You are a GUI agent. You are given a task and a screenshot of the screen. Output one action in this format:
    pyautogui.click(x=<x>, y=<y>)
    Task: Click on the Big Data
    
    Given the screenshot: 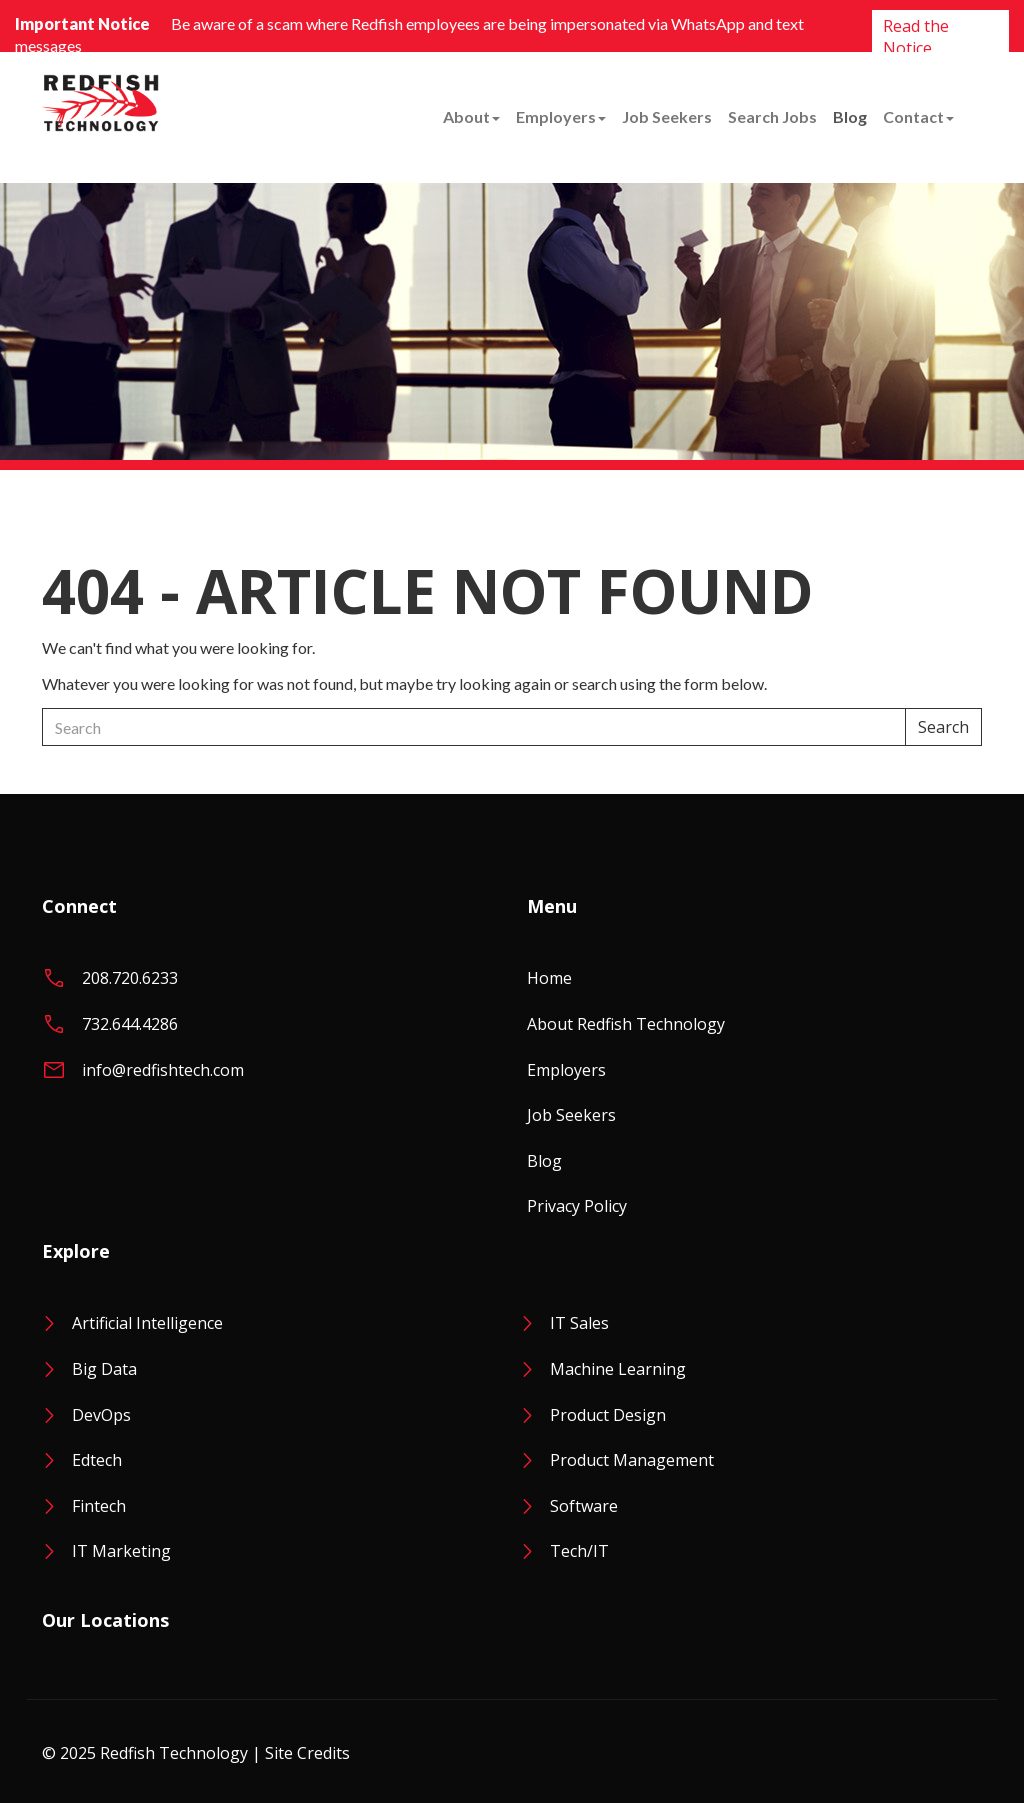 What is the action you would take?
    pyautogui.click(x=104, y=1369)
    